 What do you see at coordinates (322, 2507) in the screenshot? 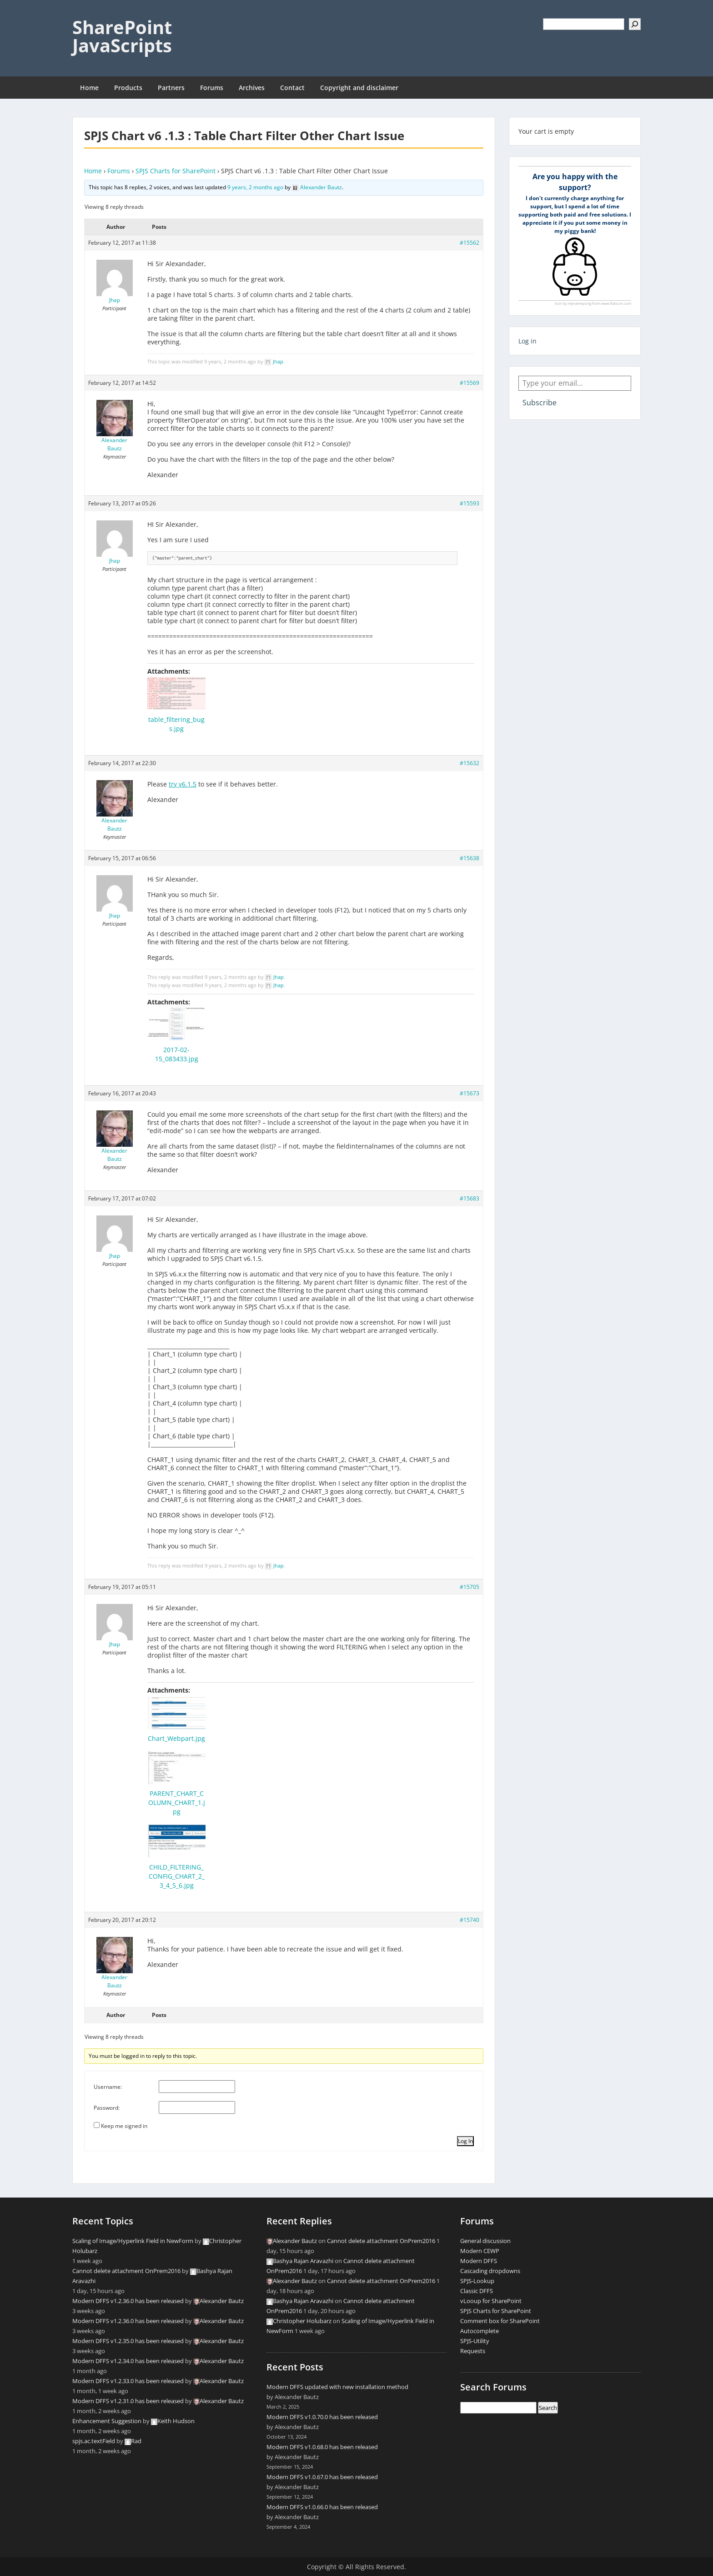
I see `Modern DFFS v1.0.66.0 has been released` at bounding box center [322, 2507].